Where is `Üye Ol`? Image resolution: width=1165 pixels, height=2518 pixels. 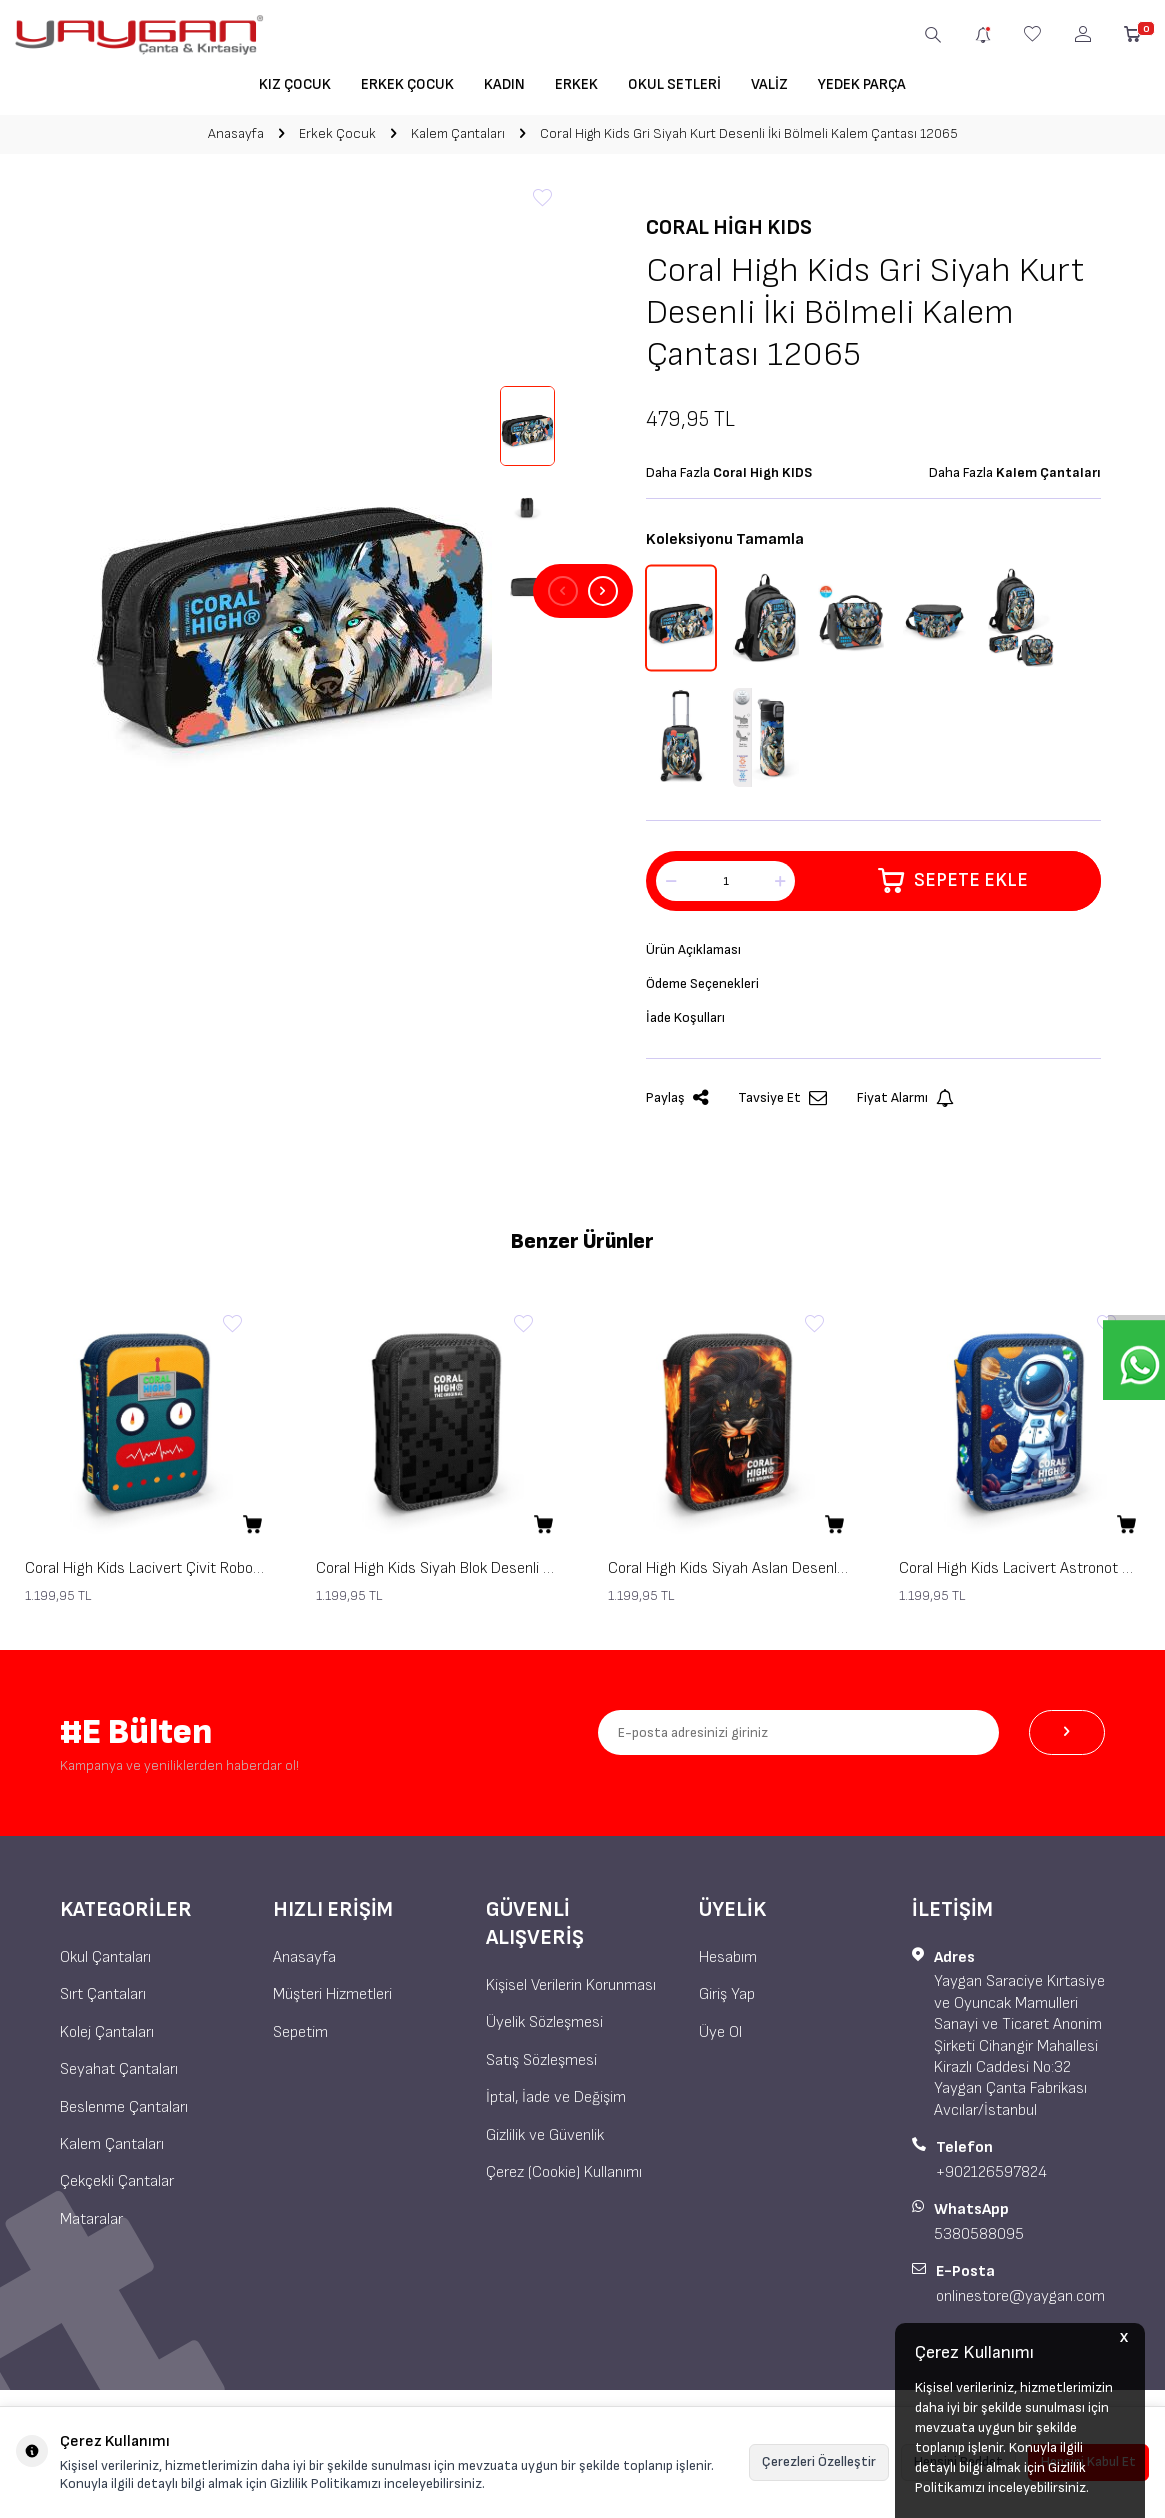 Üye Ol is located at coordinates (720, 2040).